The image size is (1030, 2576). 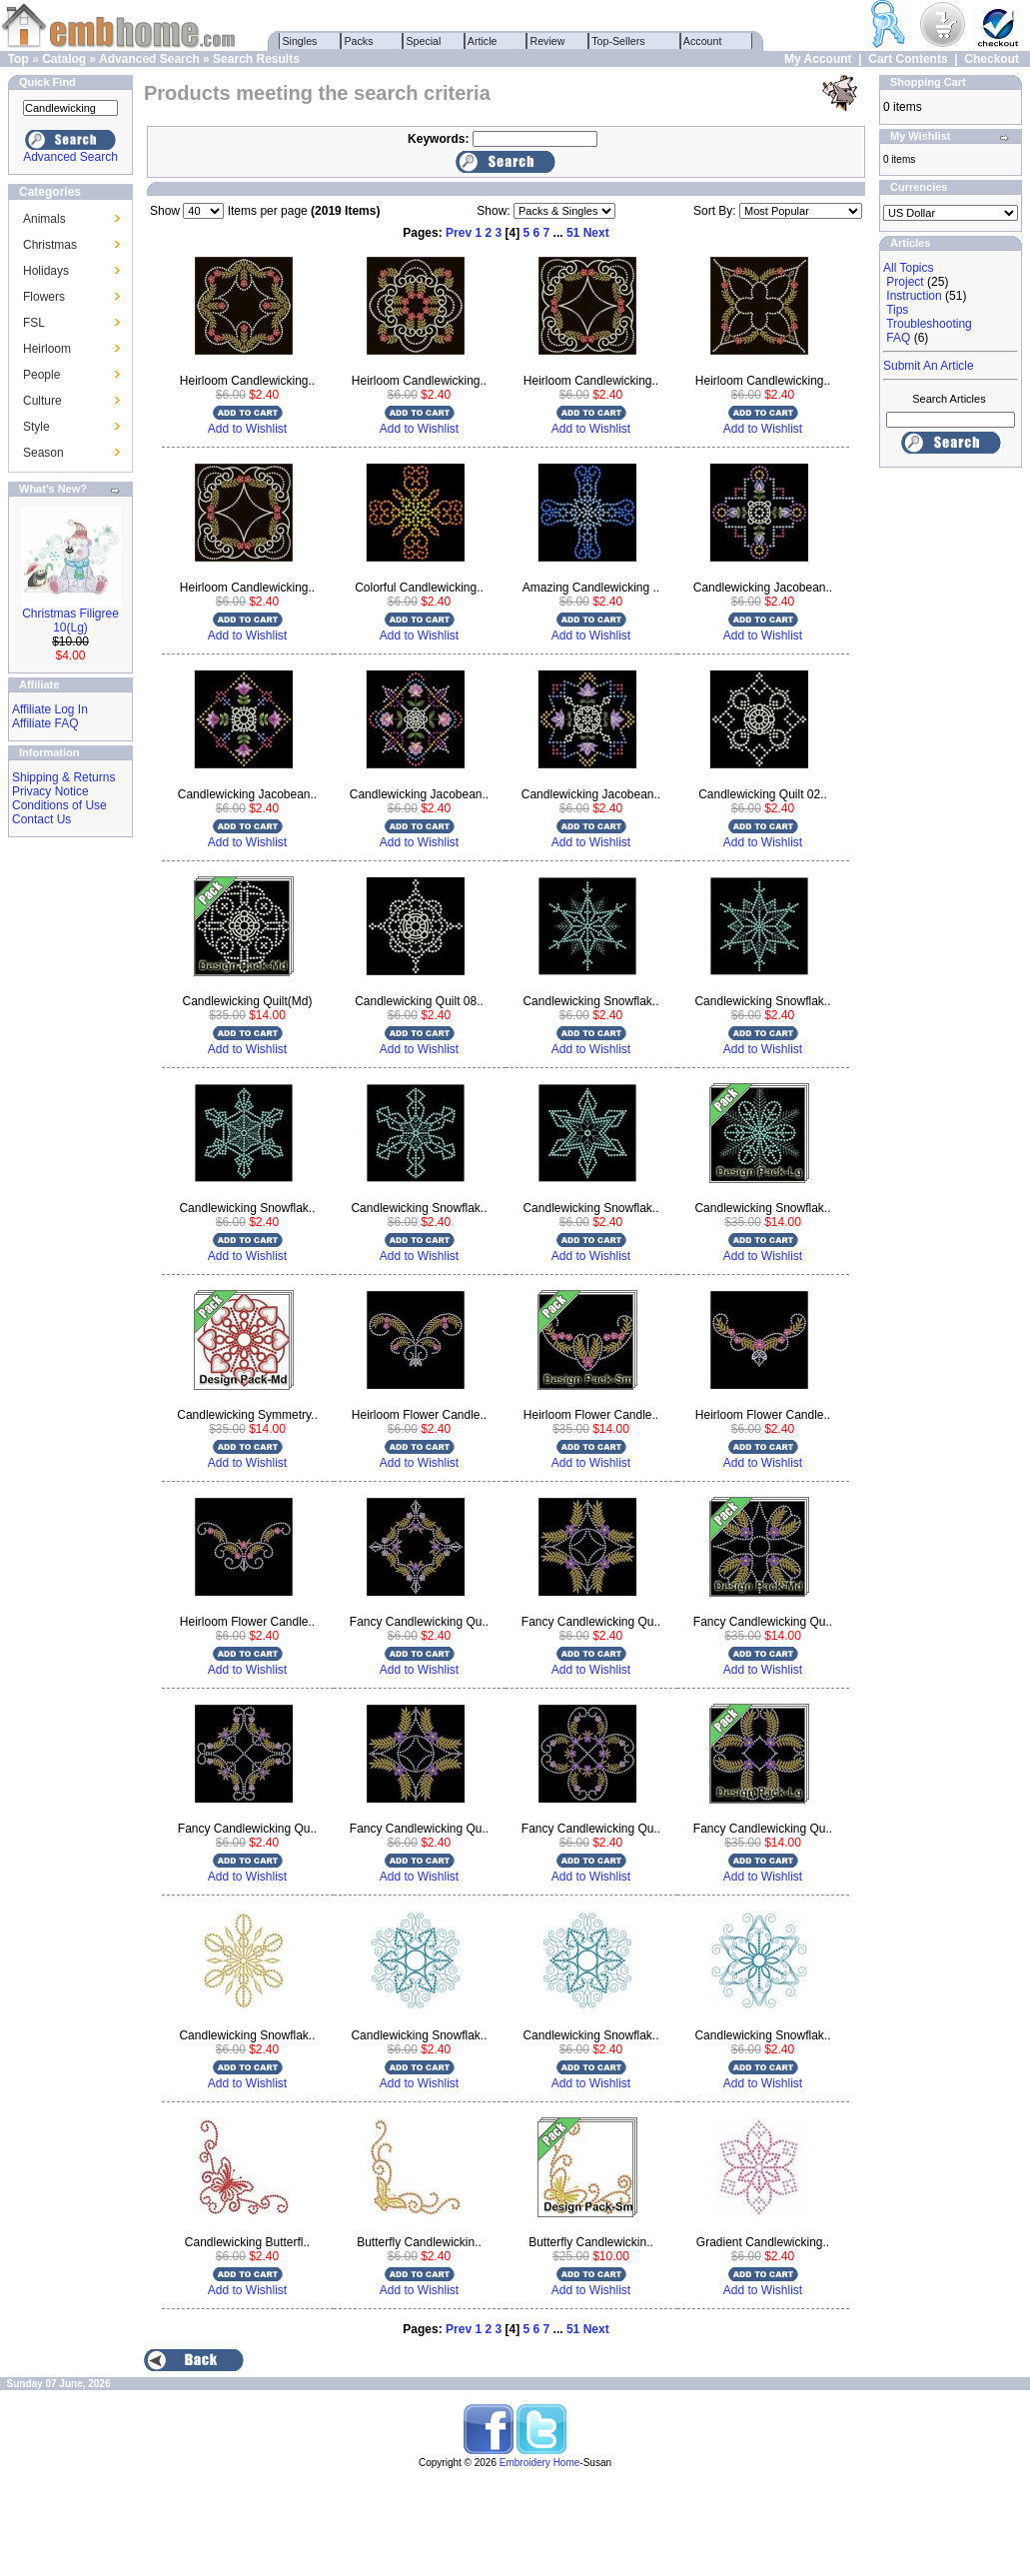 I want to click on Culture, so click(x=42, y=401).